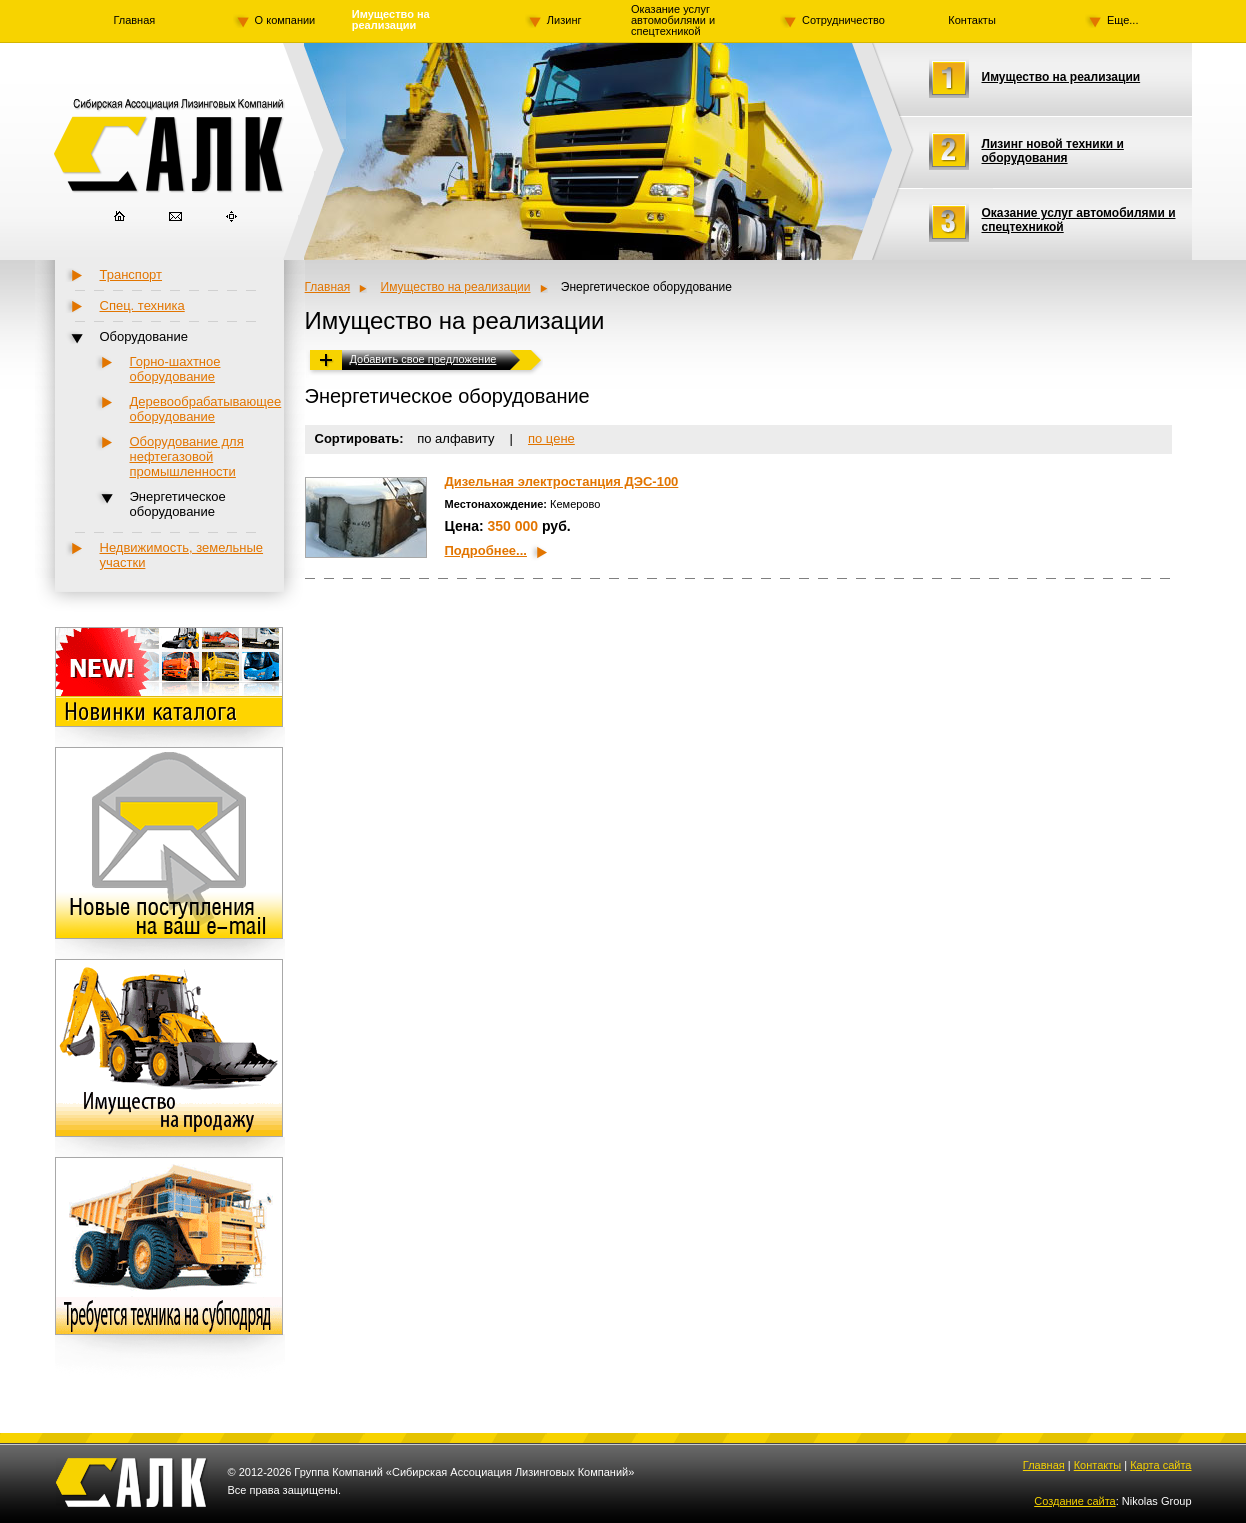 Image resolution: width=1246 pixels, height=1523 pixels. Describe the element at coordinates (1160, 1465) in the screenshot. I see `Карта сайта` at that location.